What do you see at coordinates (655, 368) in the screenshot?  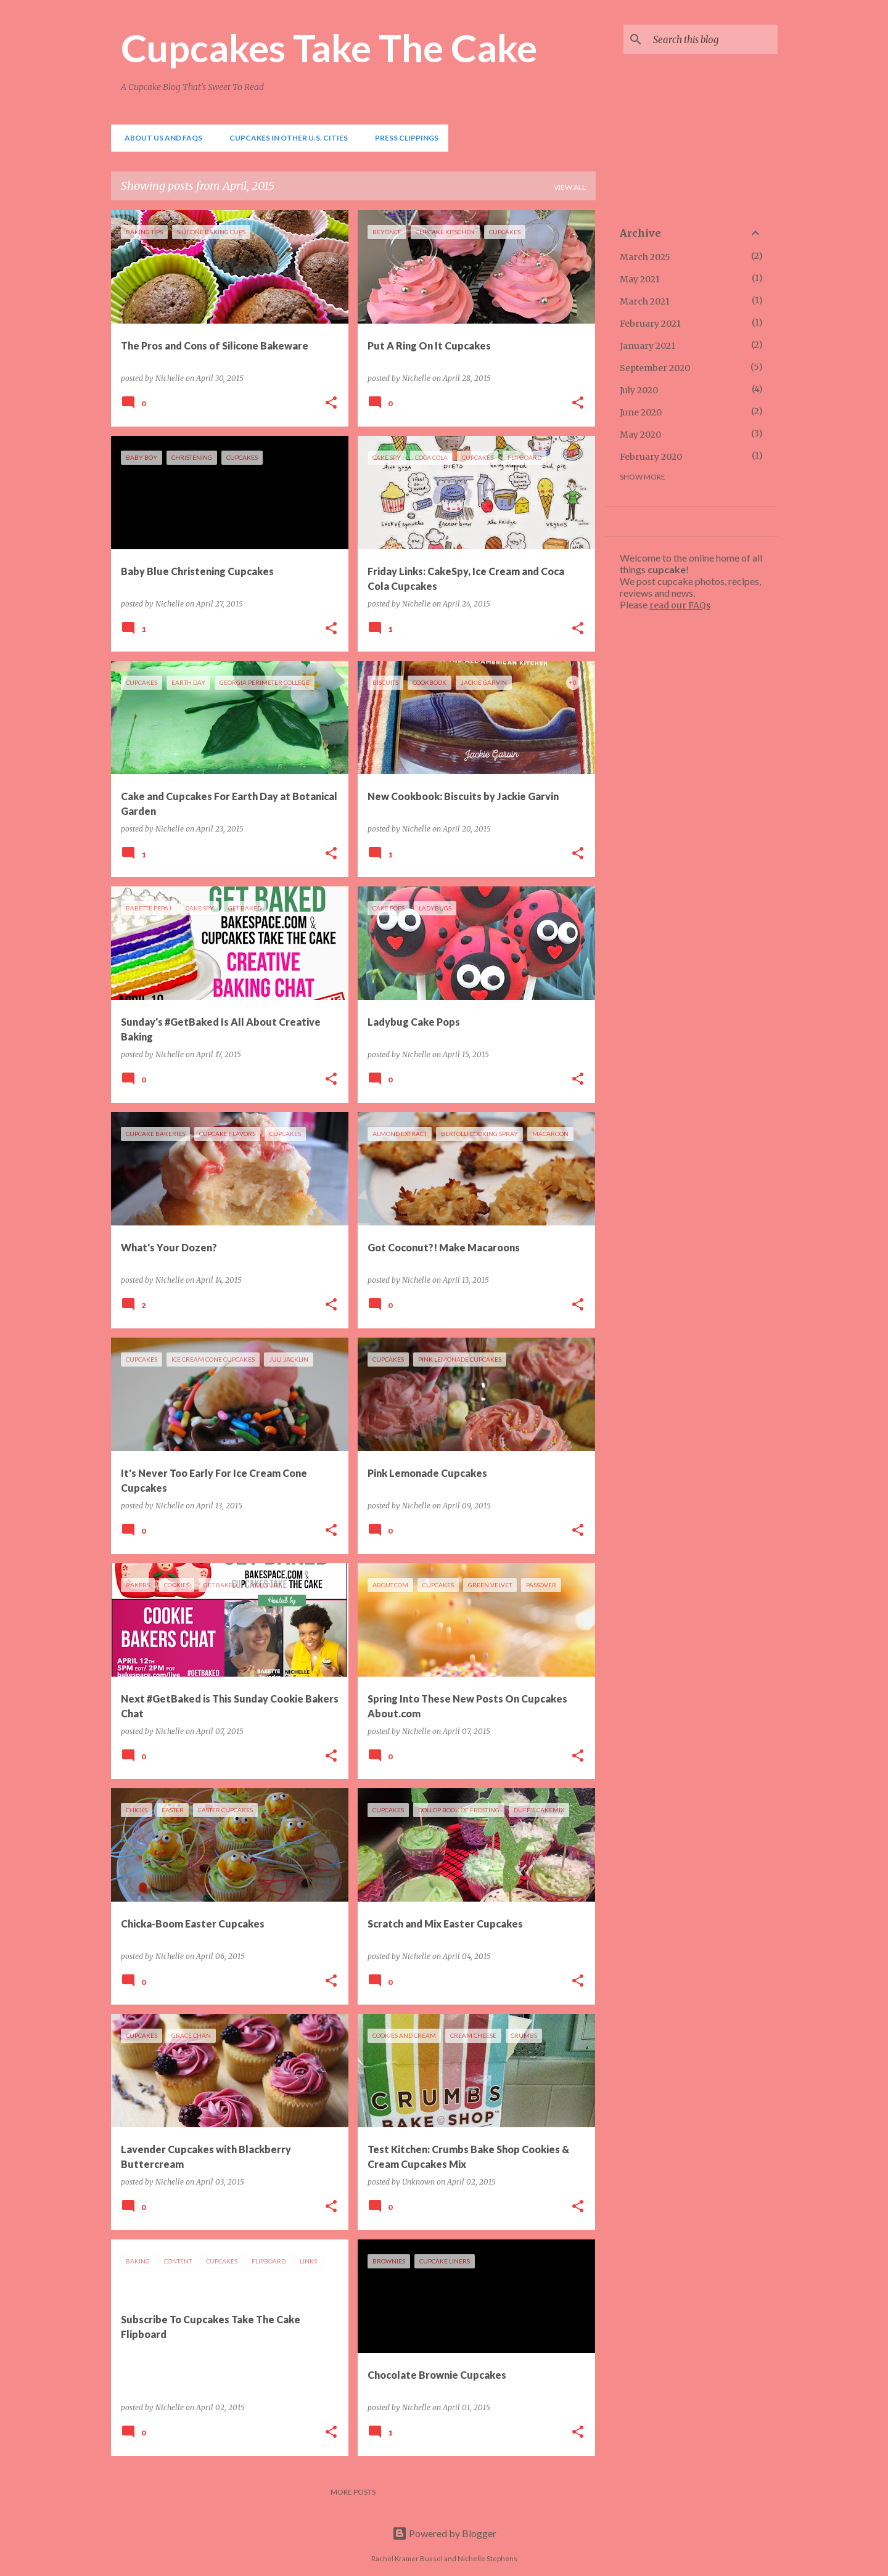 I see `September 2020` at bounding box center [655, 368].